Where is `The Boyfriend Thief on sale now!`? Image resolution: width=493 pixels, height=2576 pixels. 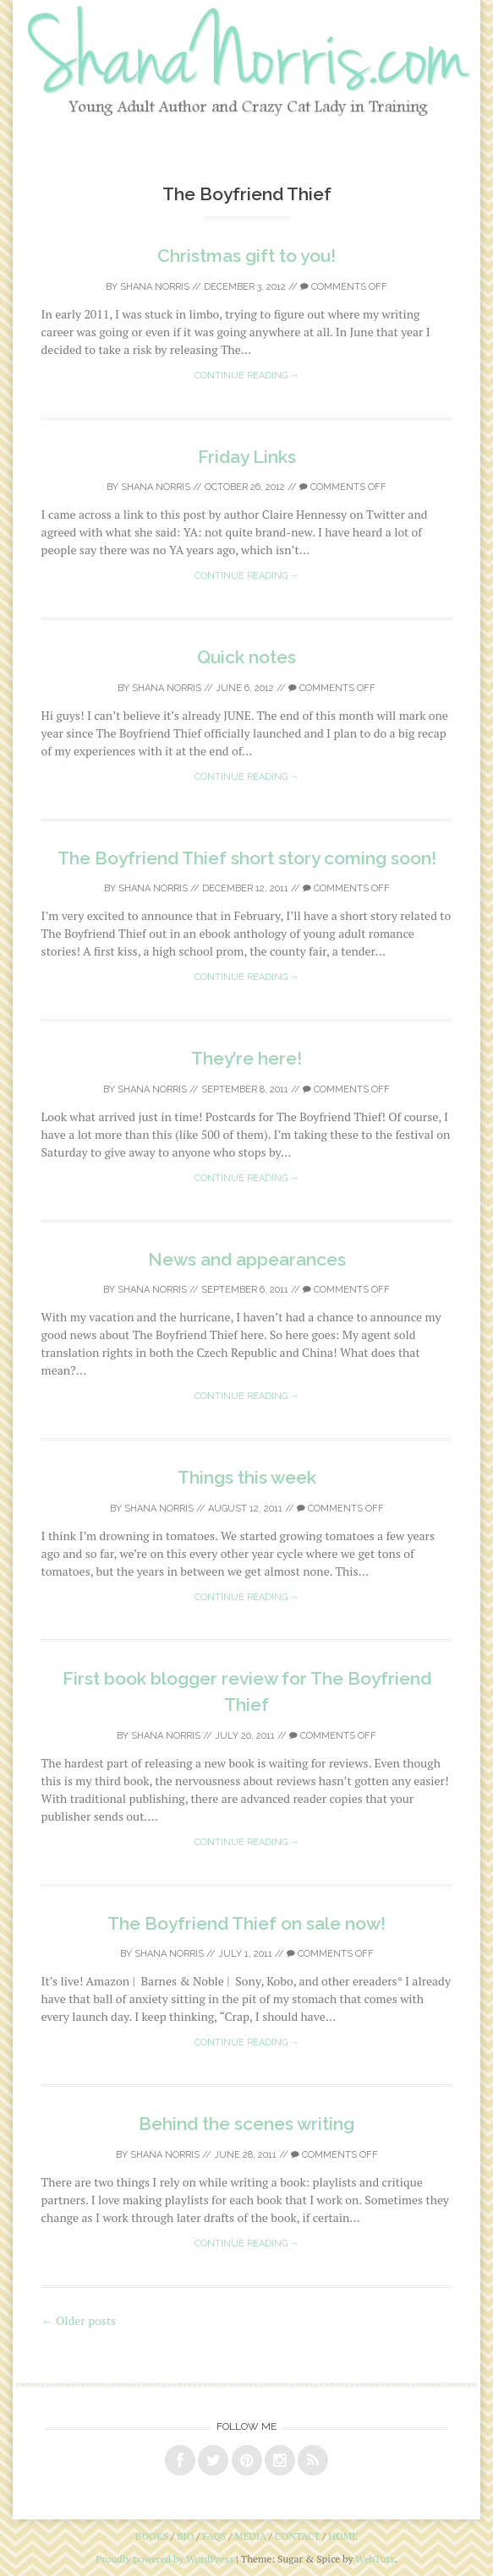
The Boyfriend Thief on sale now! is located at coordinates (246, 1923).